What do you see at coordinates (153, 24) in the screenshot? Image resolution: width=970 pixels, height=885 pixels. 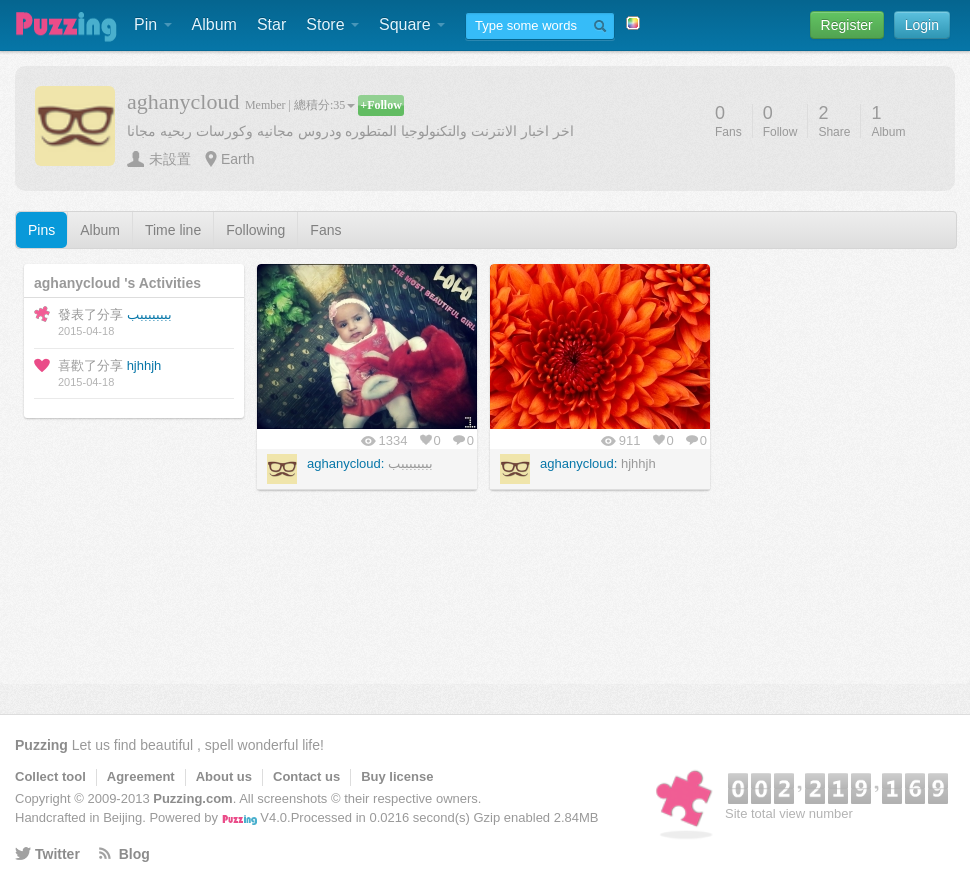 I see `Pin` at bounding box center [153, 24].